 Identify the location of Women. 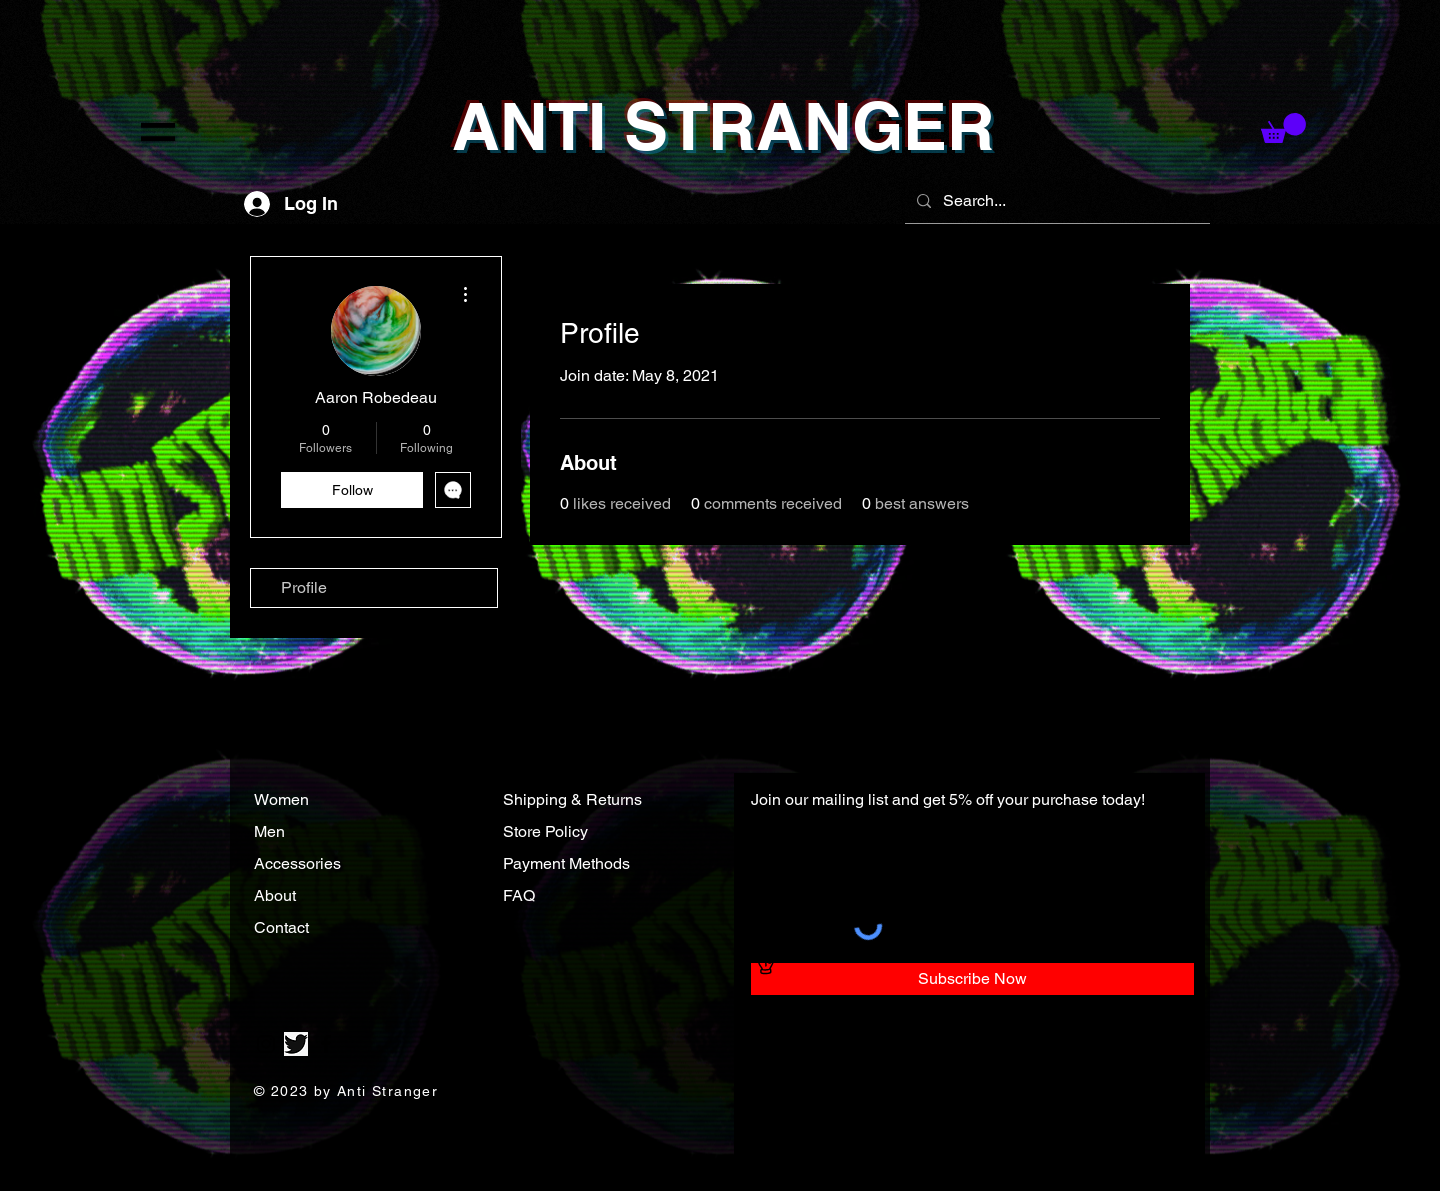
(281, 799).